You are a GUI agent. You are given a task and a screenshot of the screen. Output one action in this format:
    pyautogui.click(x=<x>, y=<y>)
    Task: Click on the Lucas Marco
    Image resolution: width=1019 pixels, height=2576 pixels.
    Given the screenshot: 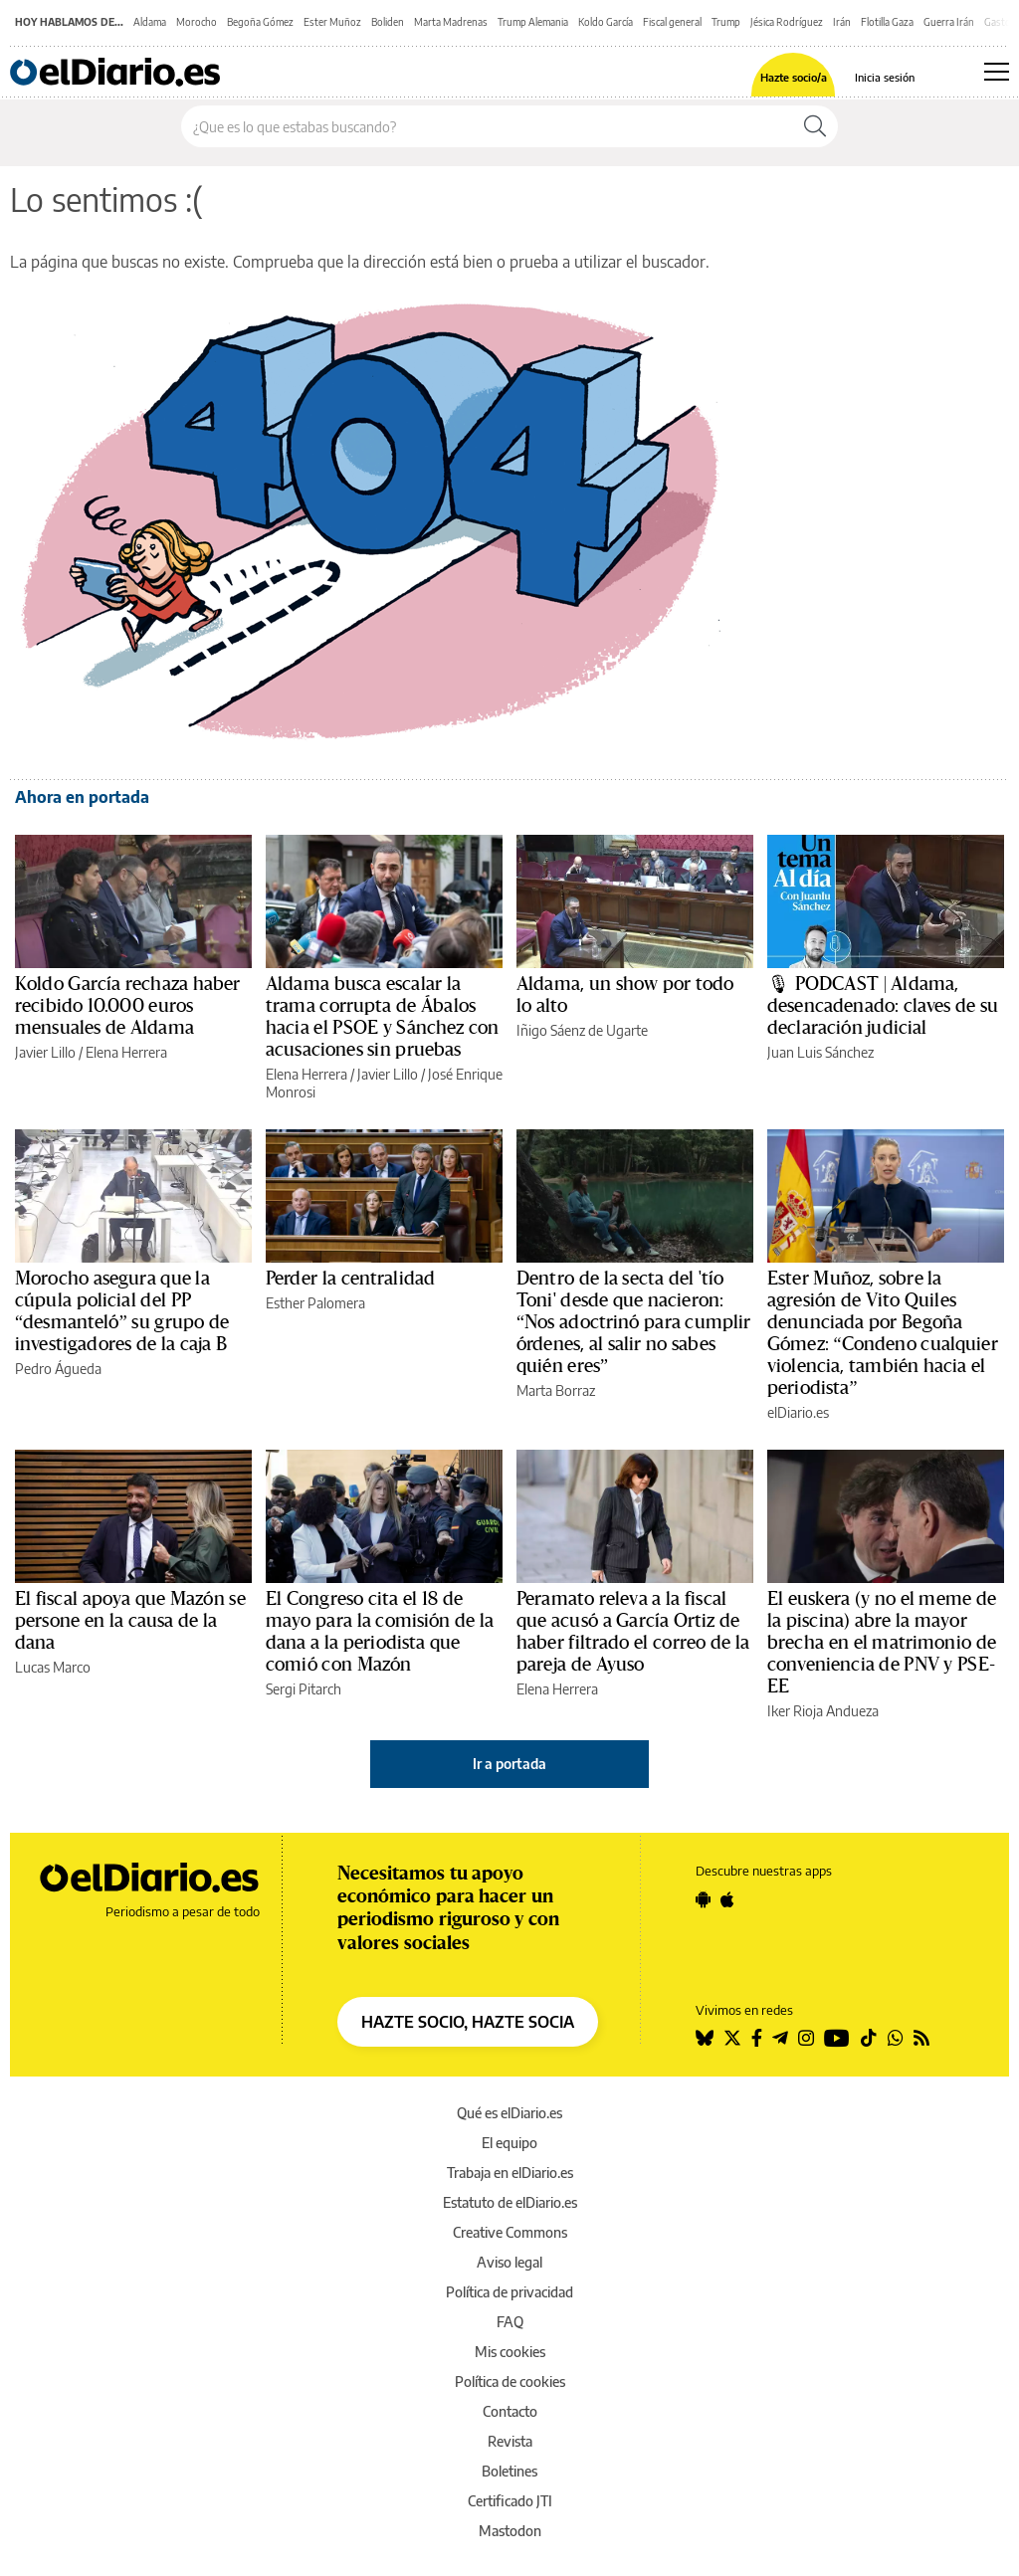 What is the action you would take?
    pyautogui.click(x=53, y=1667)
    